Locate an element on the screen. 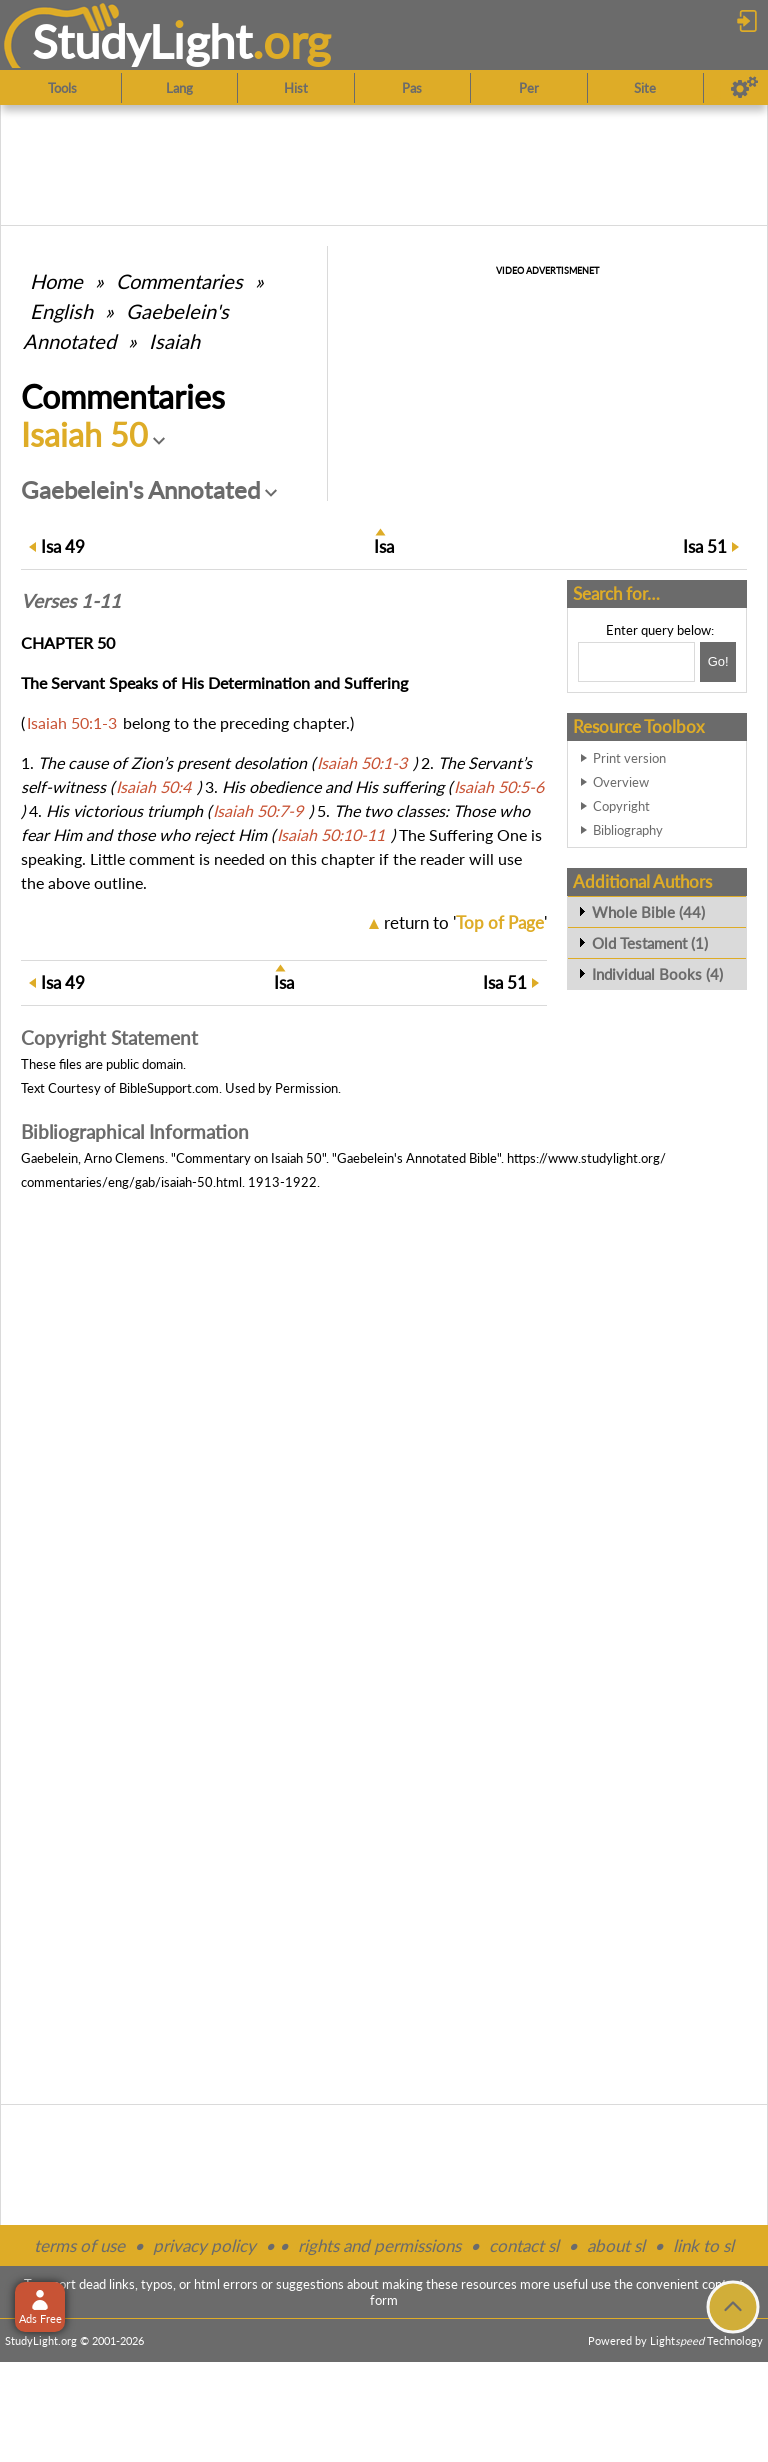  BibleSupport.com is located at coordinates (169, 1088).